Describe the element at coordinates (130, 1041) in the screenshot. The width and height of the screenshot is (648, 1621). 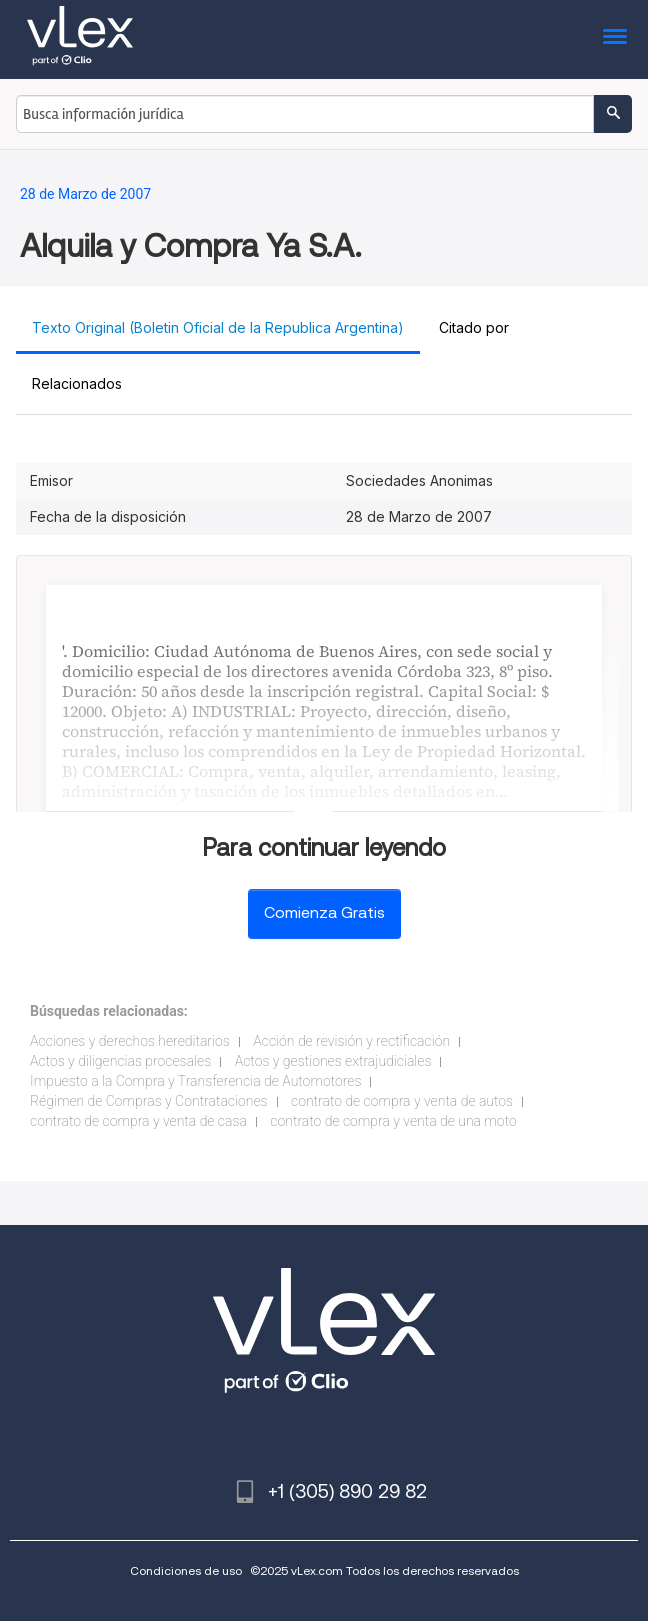
I see `Acciones y derechos hereditarios` at that location.